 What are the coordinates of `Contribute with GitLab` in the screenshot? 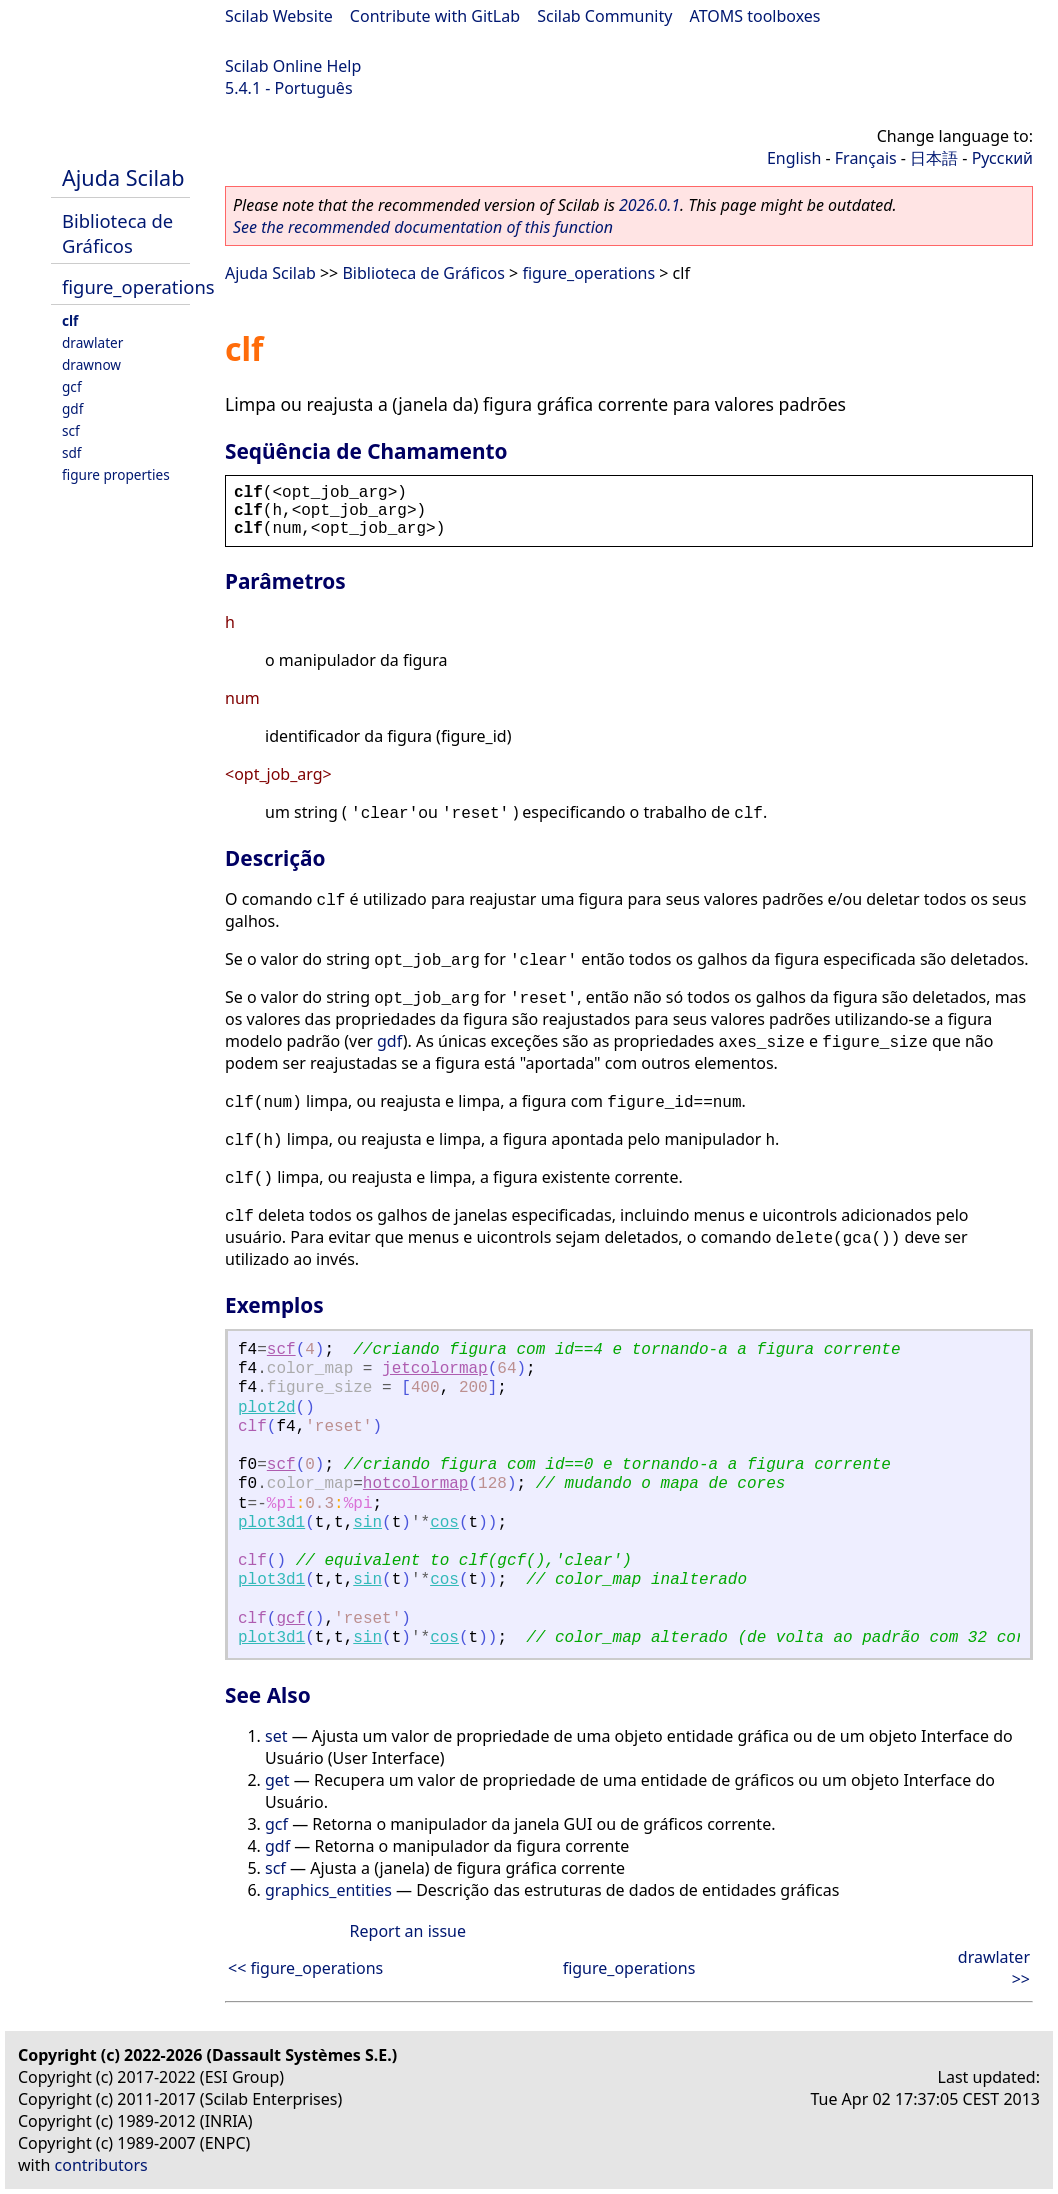 It's located at (435, 16).